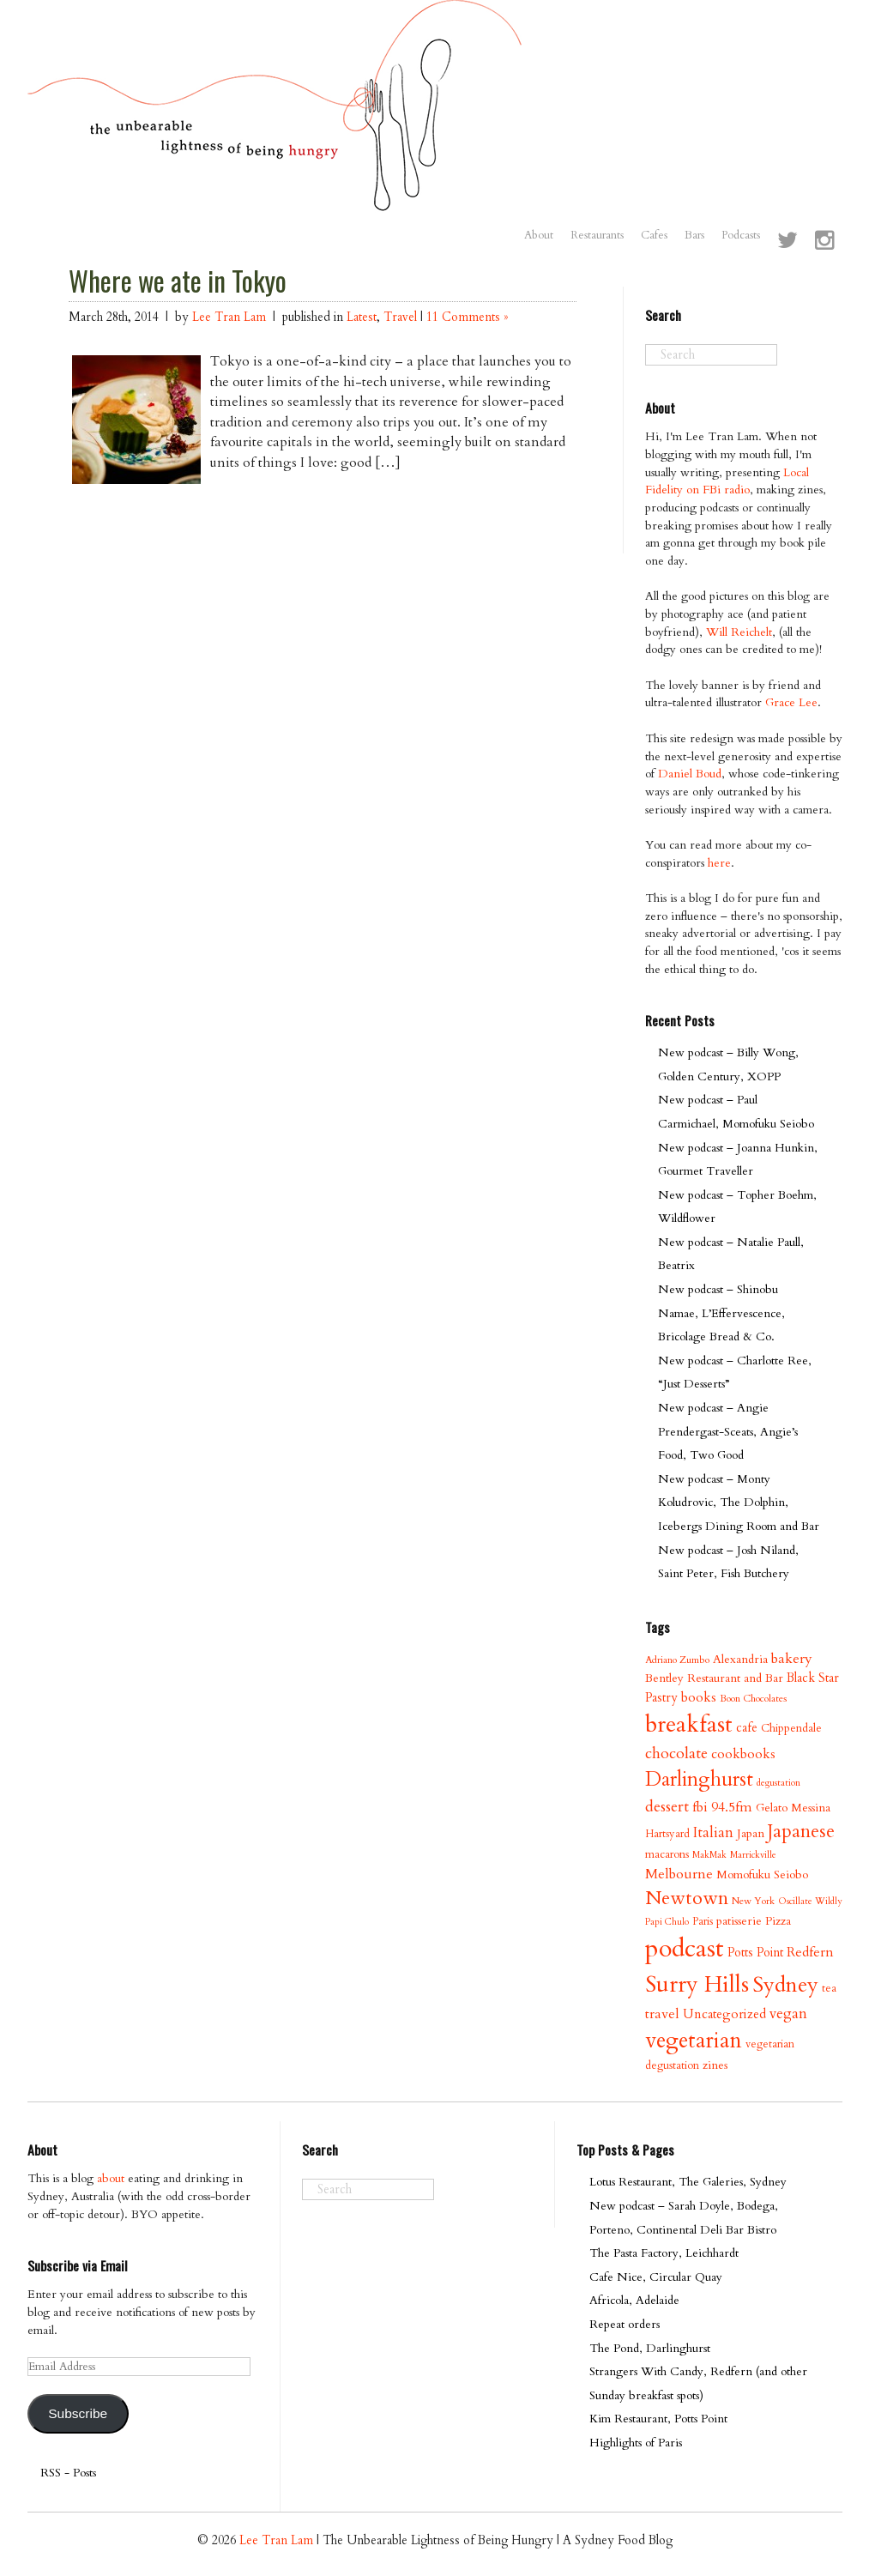  Describe the element at coordinates (746, 1728) in the screenshot. I see `cafe [cafe (12 items)]` at that location.